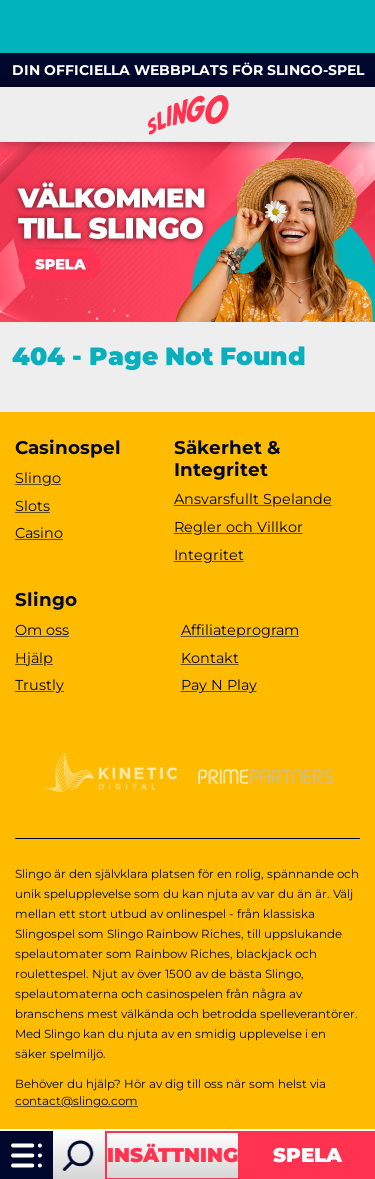 This screenshot has height=1179, width=375. What do you see at coordinates (76, 1101) in the screenshot?
I see `contact@slingo.com` at bounding box center [76, 1101].